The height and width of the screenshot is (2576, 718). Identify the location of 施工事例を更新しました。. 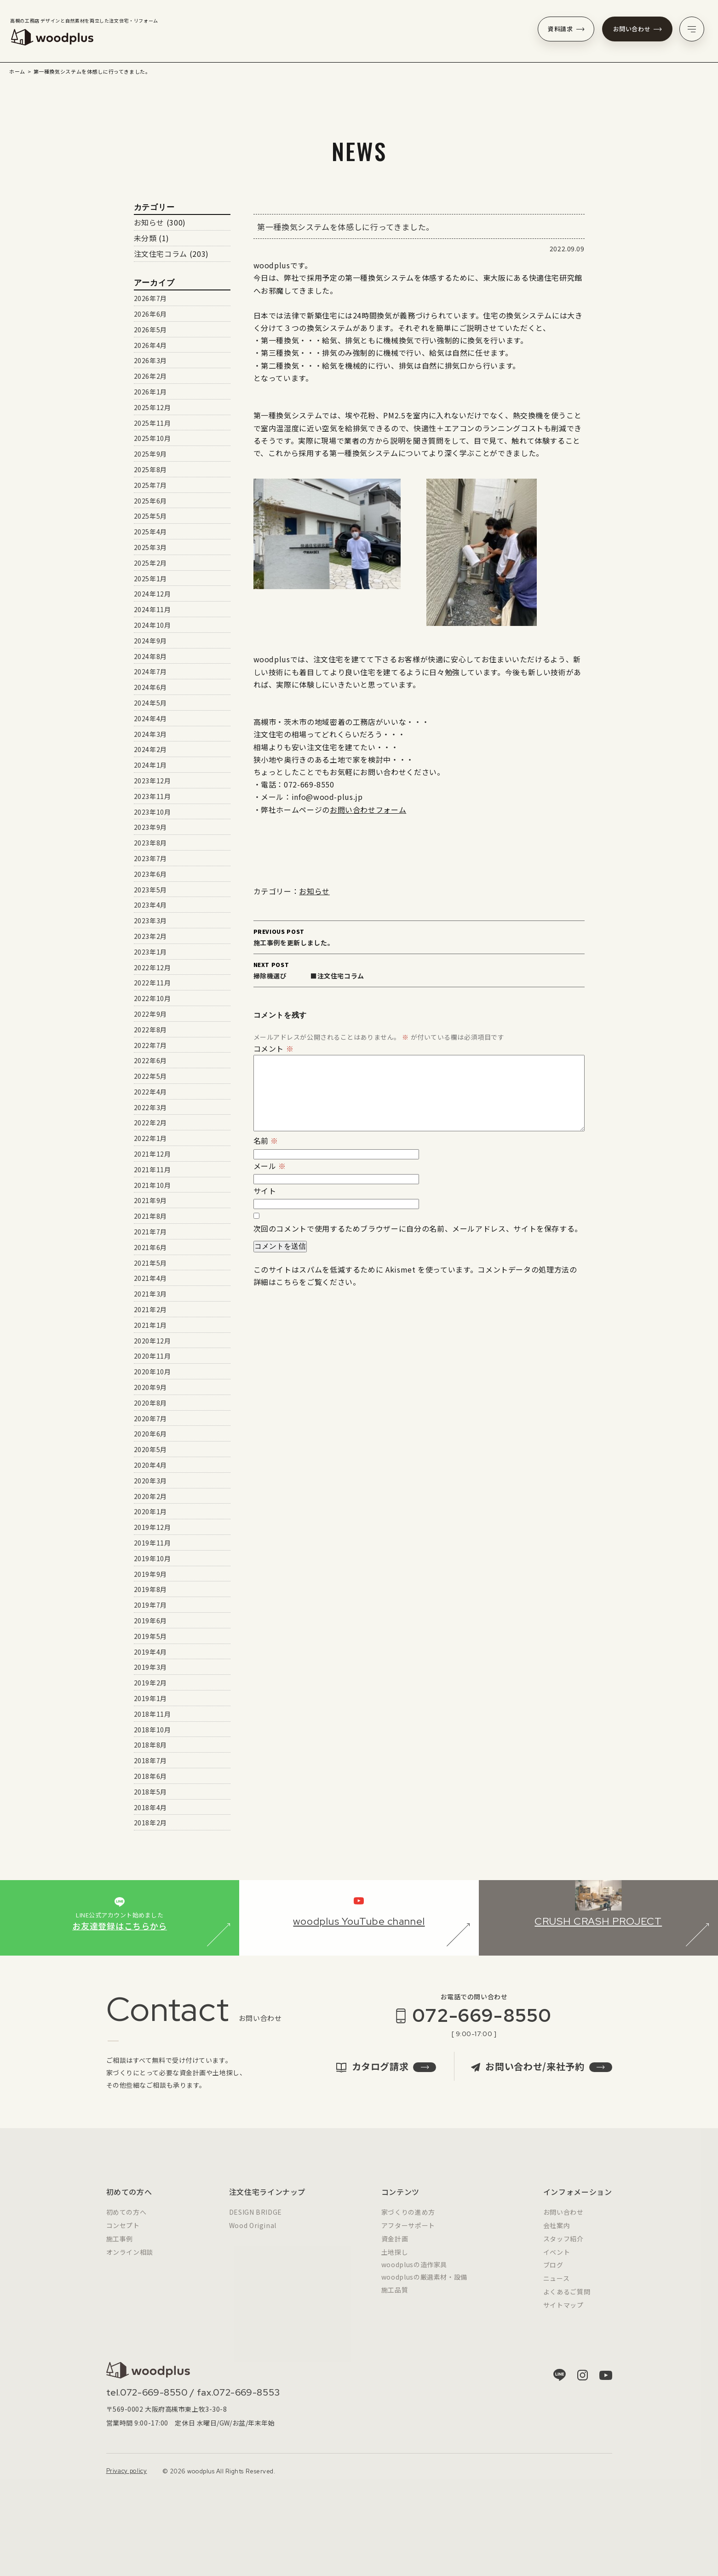
(419, 936).